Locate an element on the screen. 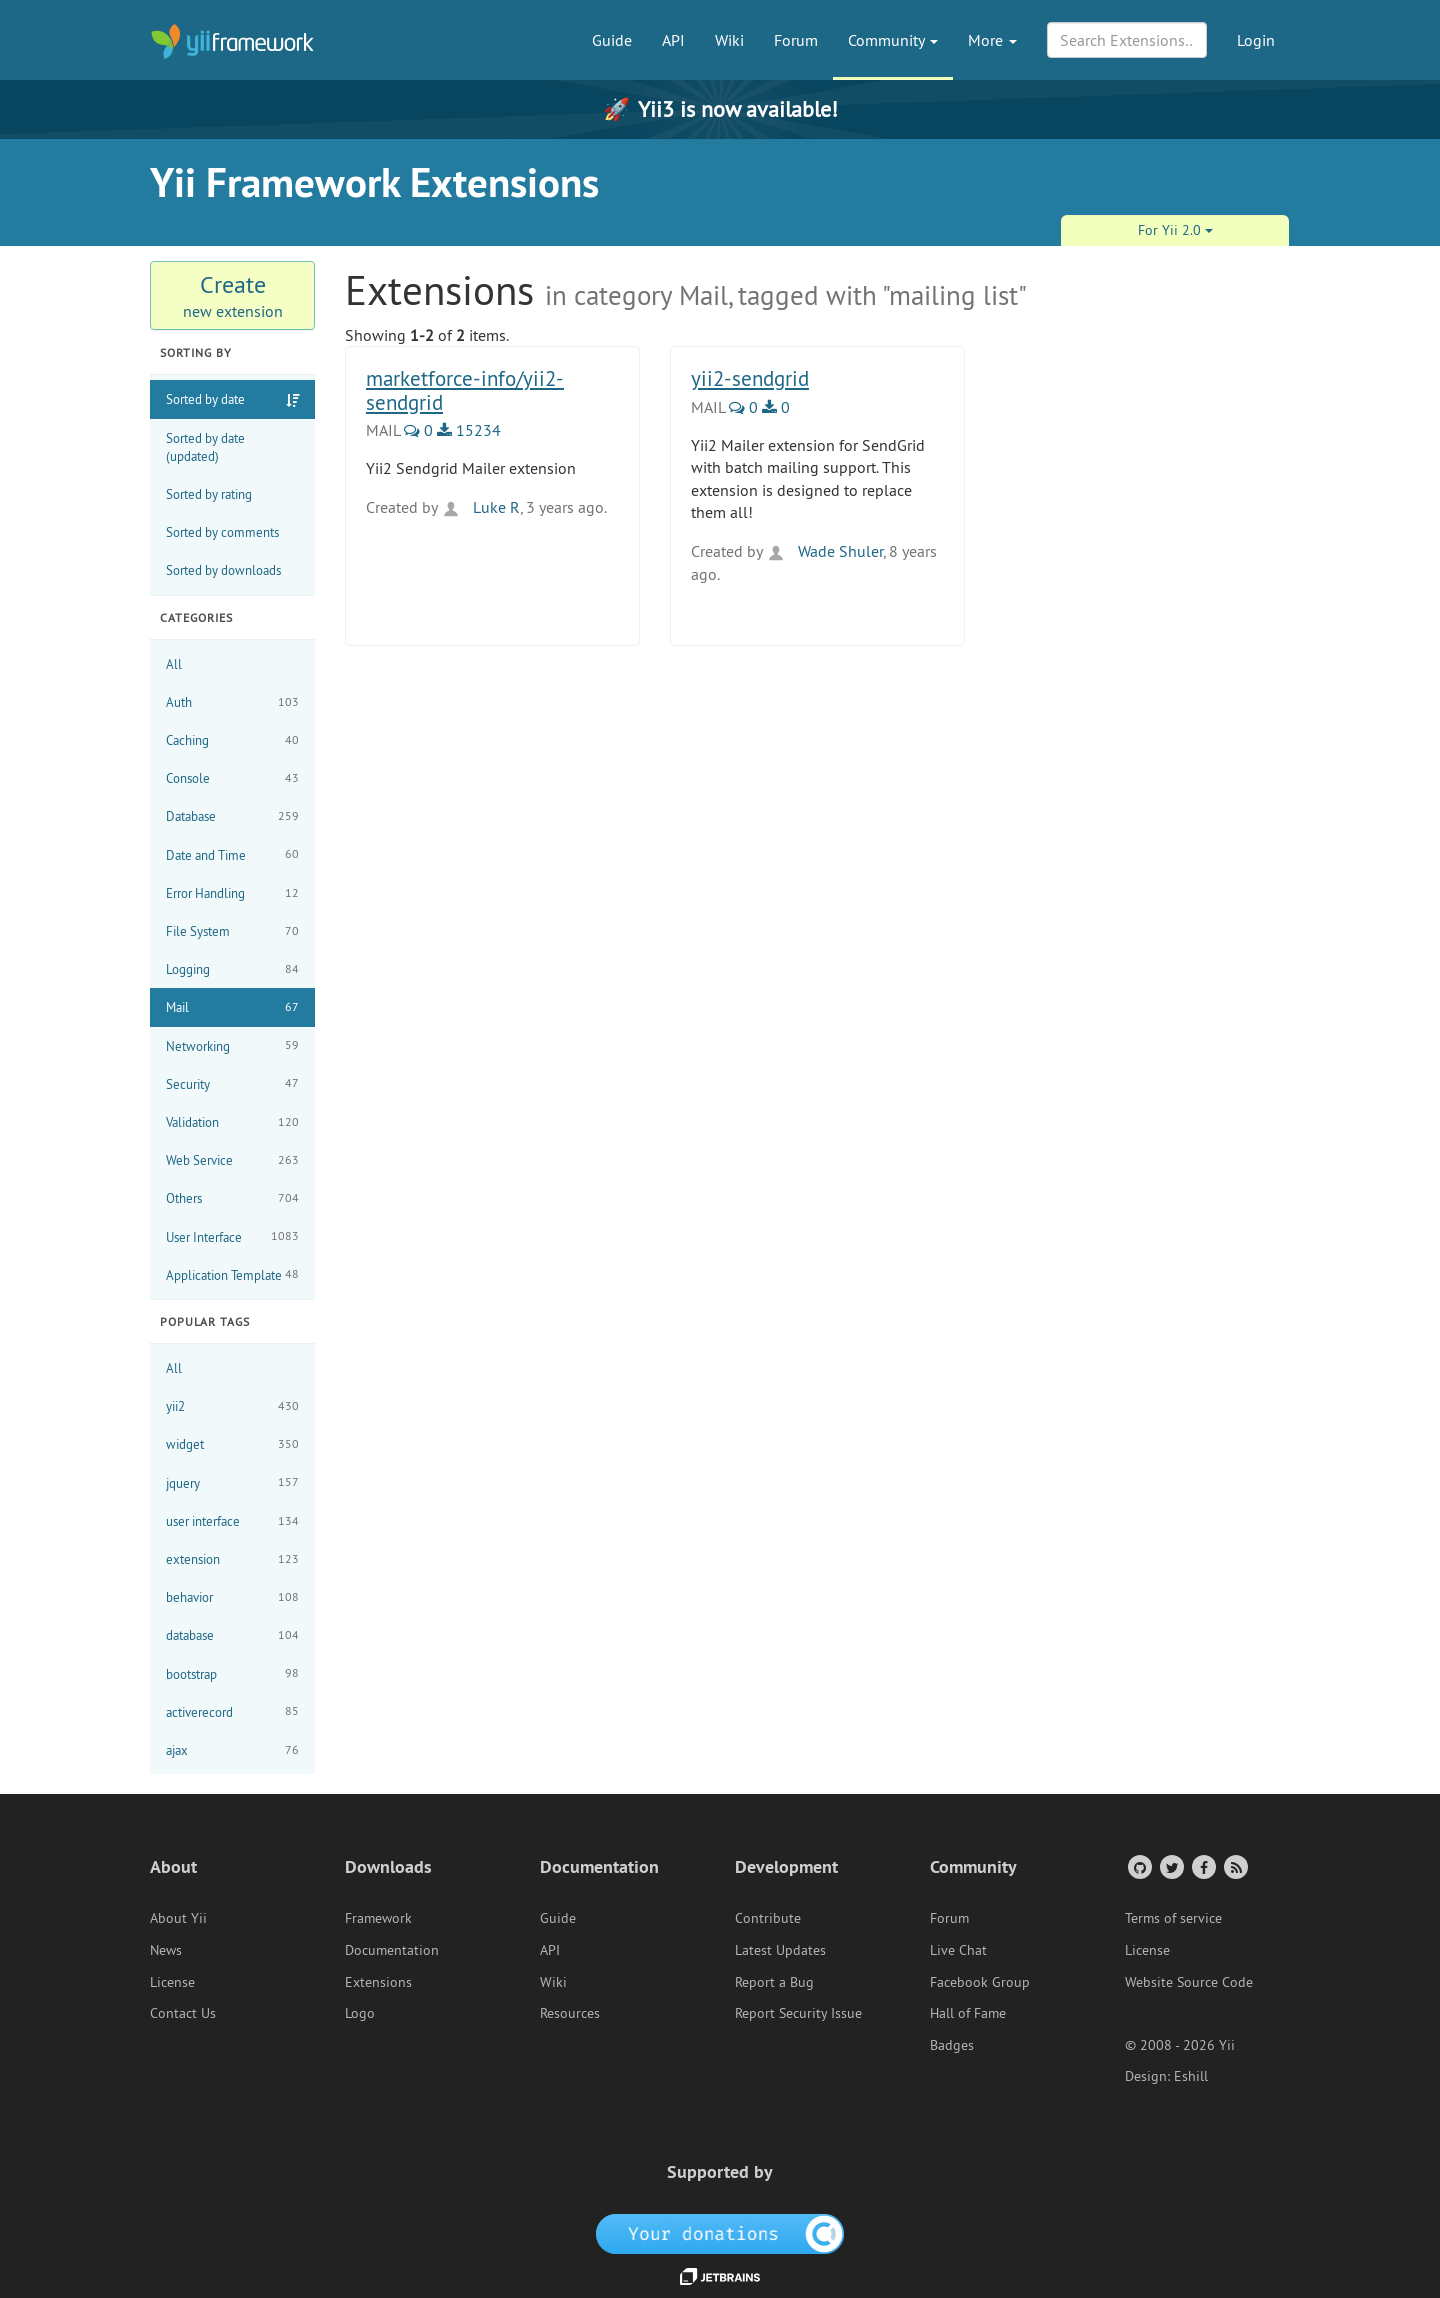  API is located at coordinates (673, 40).